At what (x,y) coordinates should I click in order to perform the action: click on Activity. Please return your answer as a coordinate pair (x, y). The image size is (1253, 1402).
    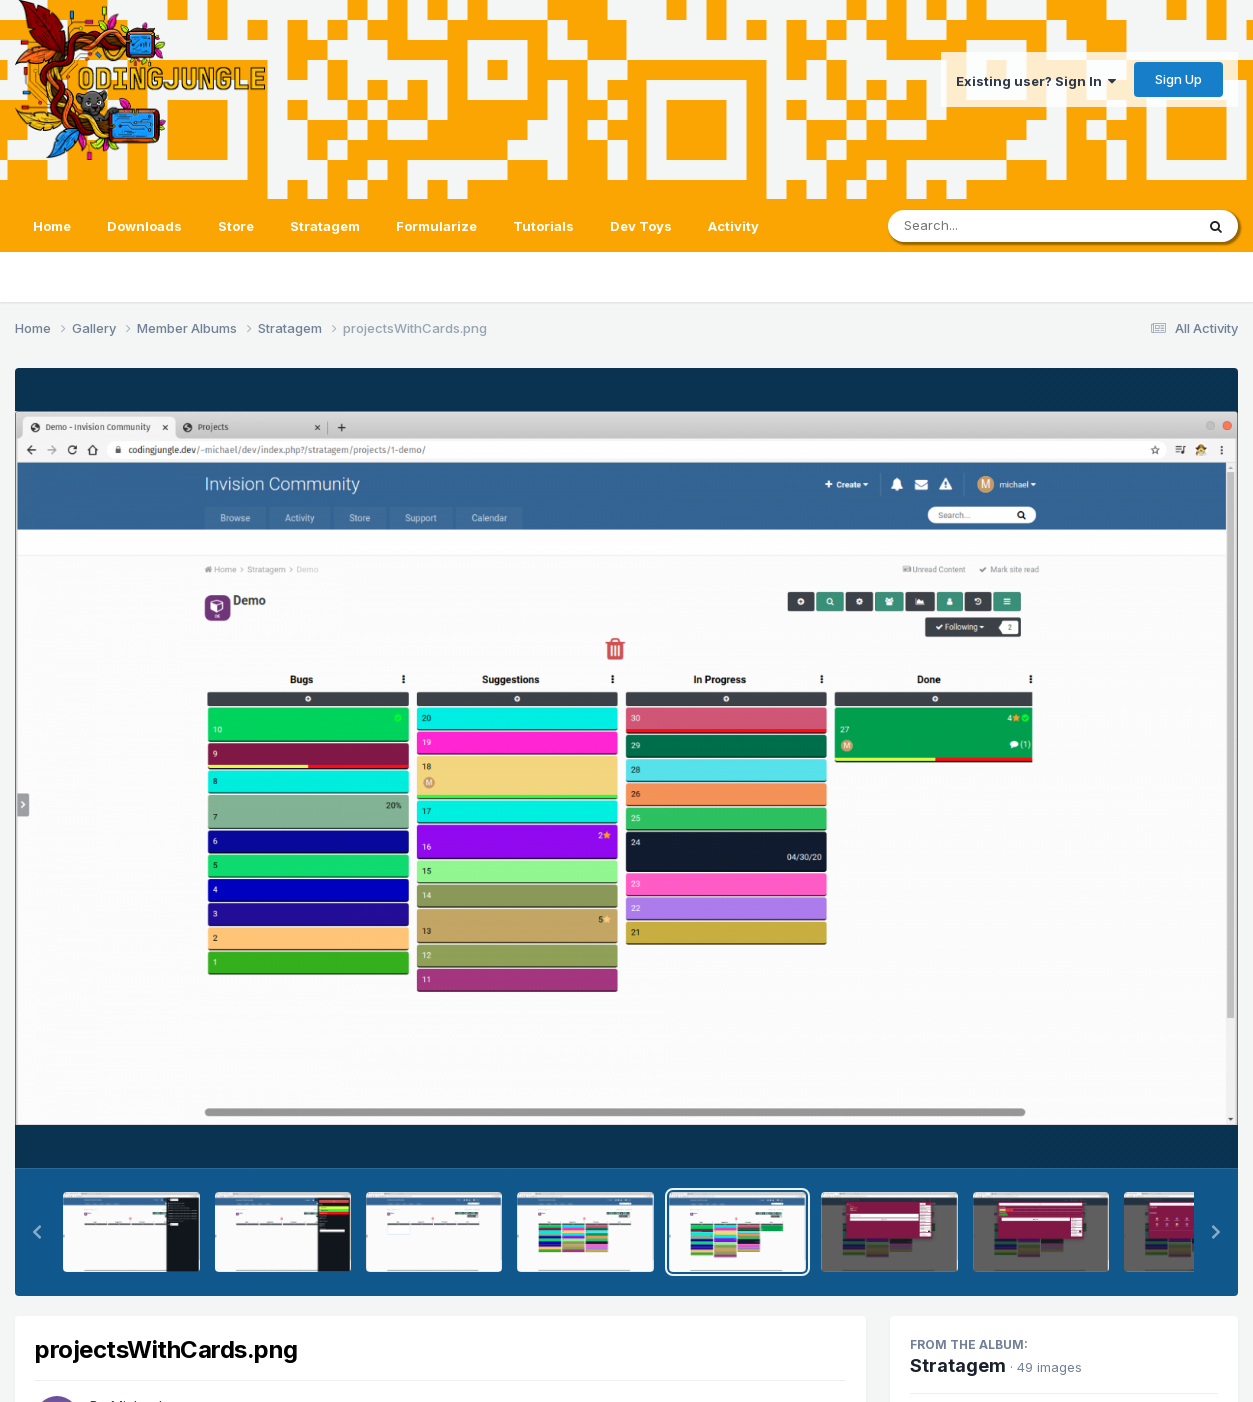
    Looking at the image, I should click on (733, 226).